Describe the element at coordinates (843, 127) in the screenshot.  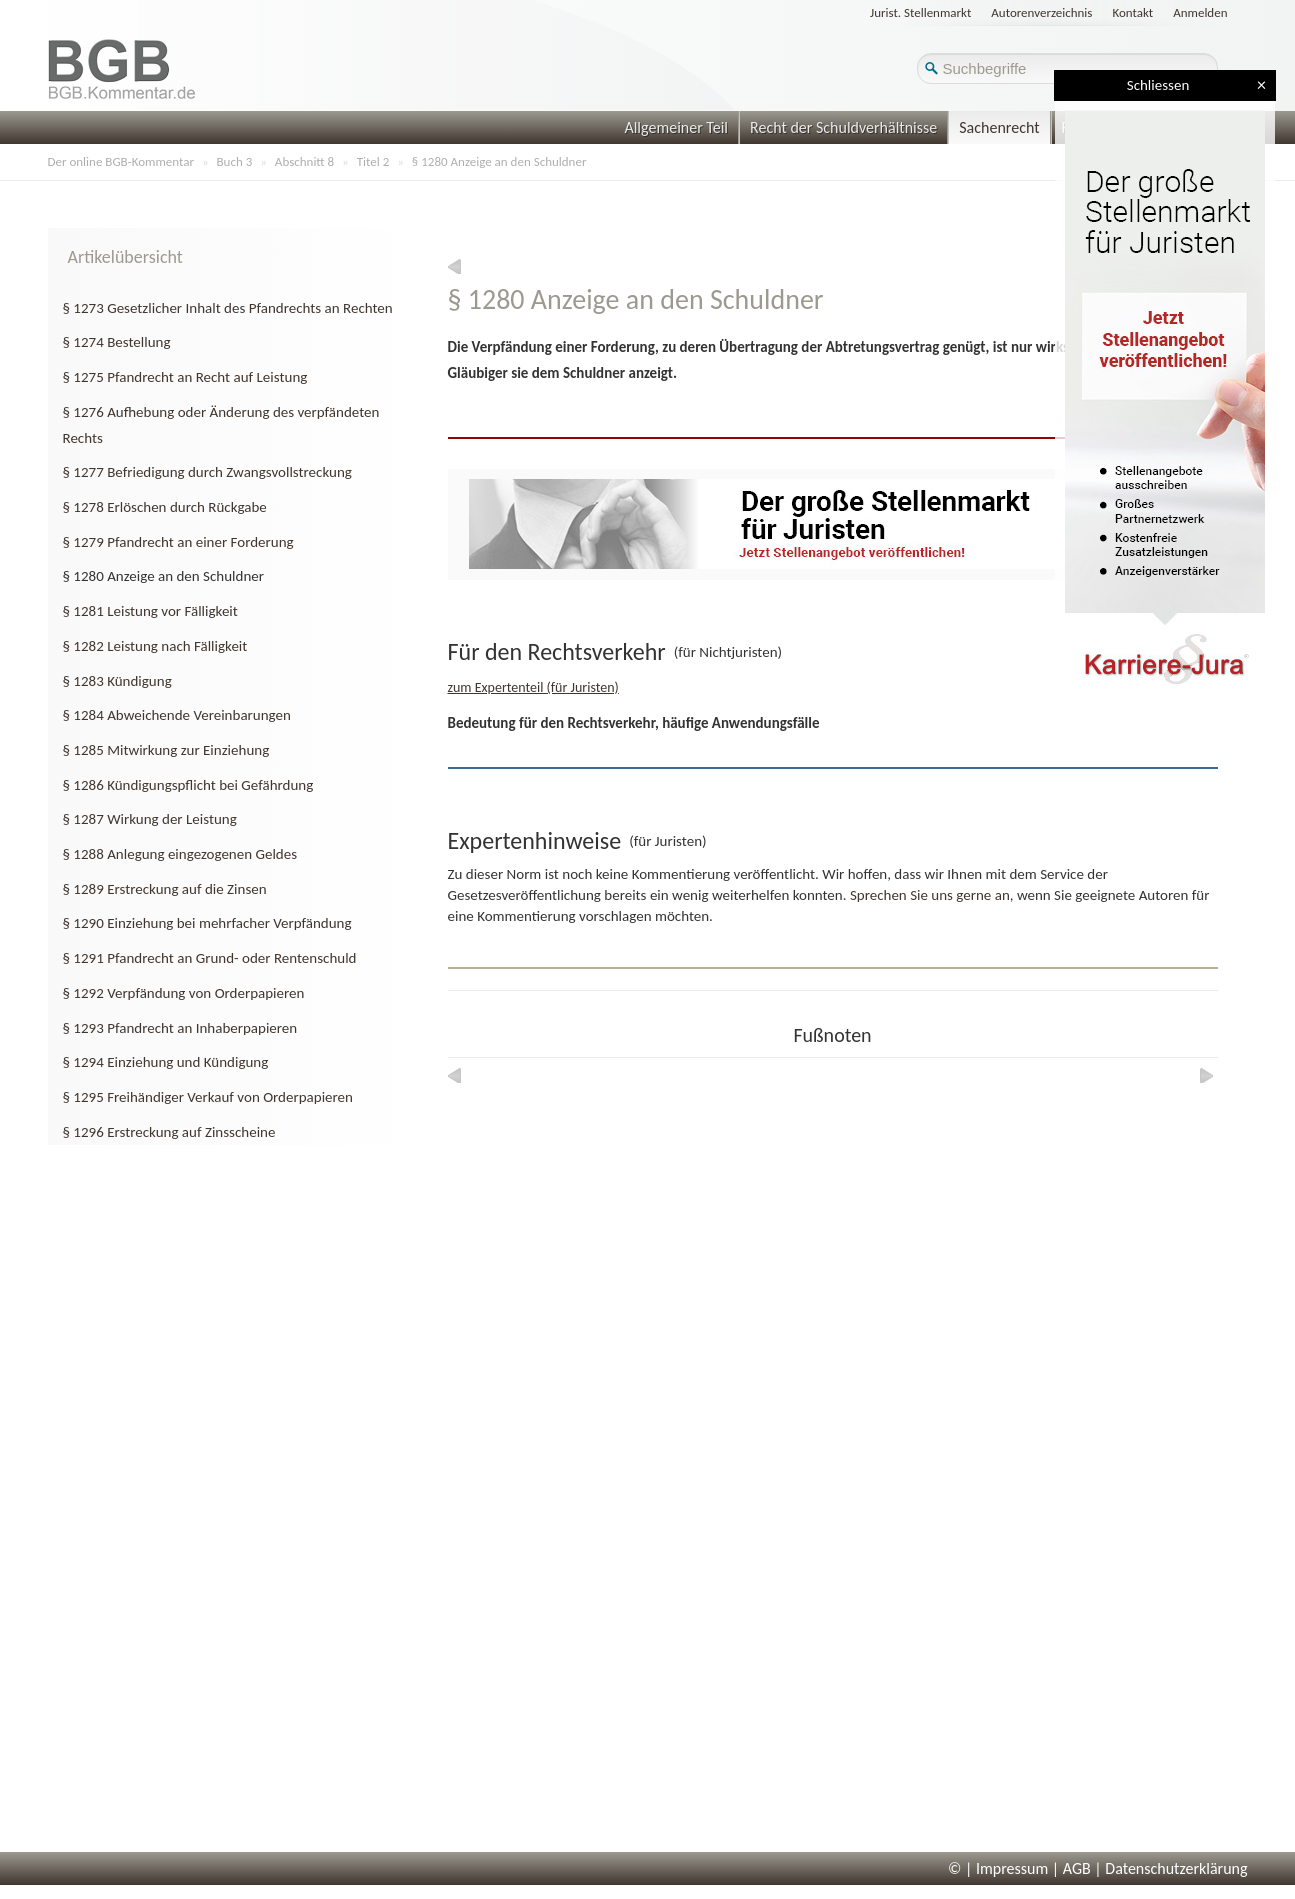
I see `Recht der Schuldverhältnisse` at that location.